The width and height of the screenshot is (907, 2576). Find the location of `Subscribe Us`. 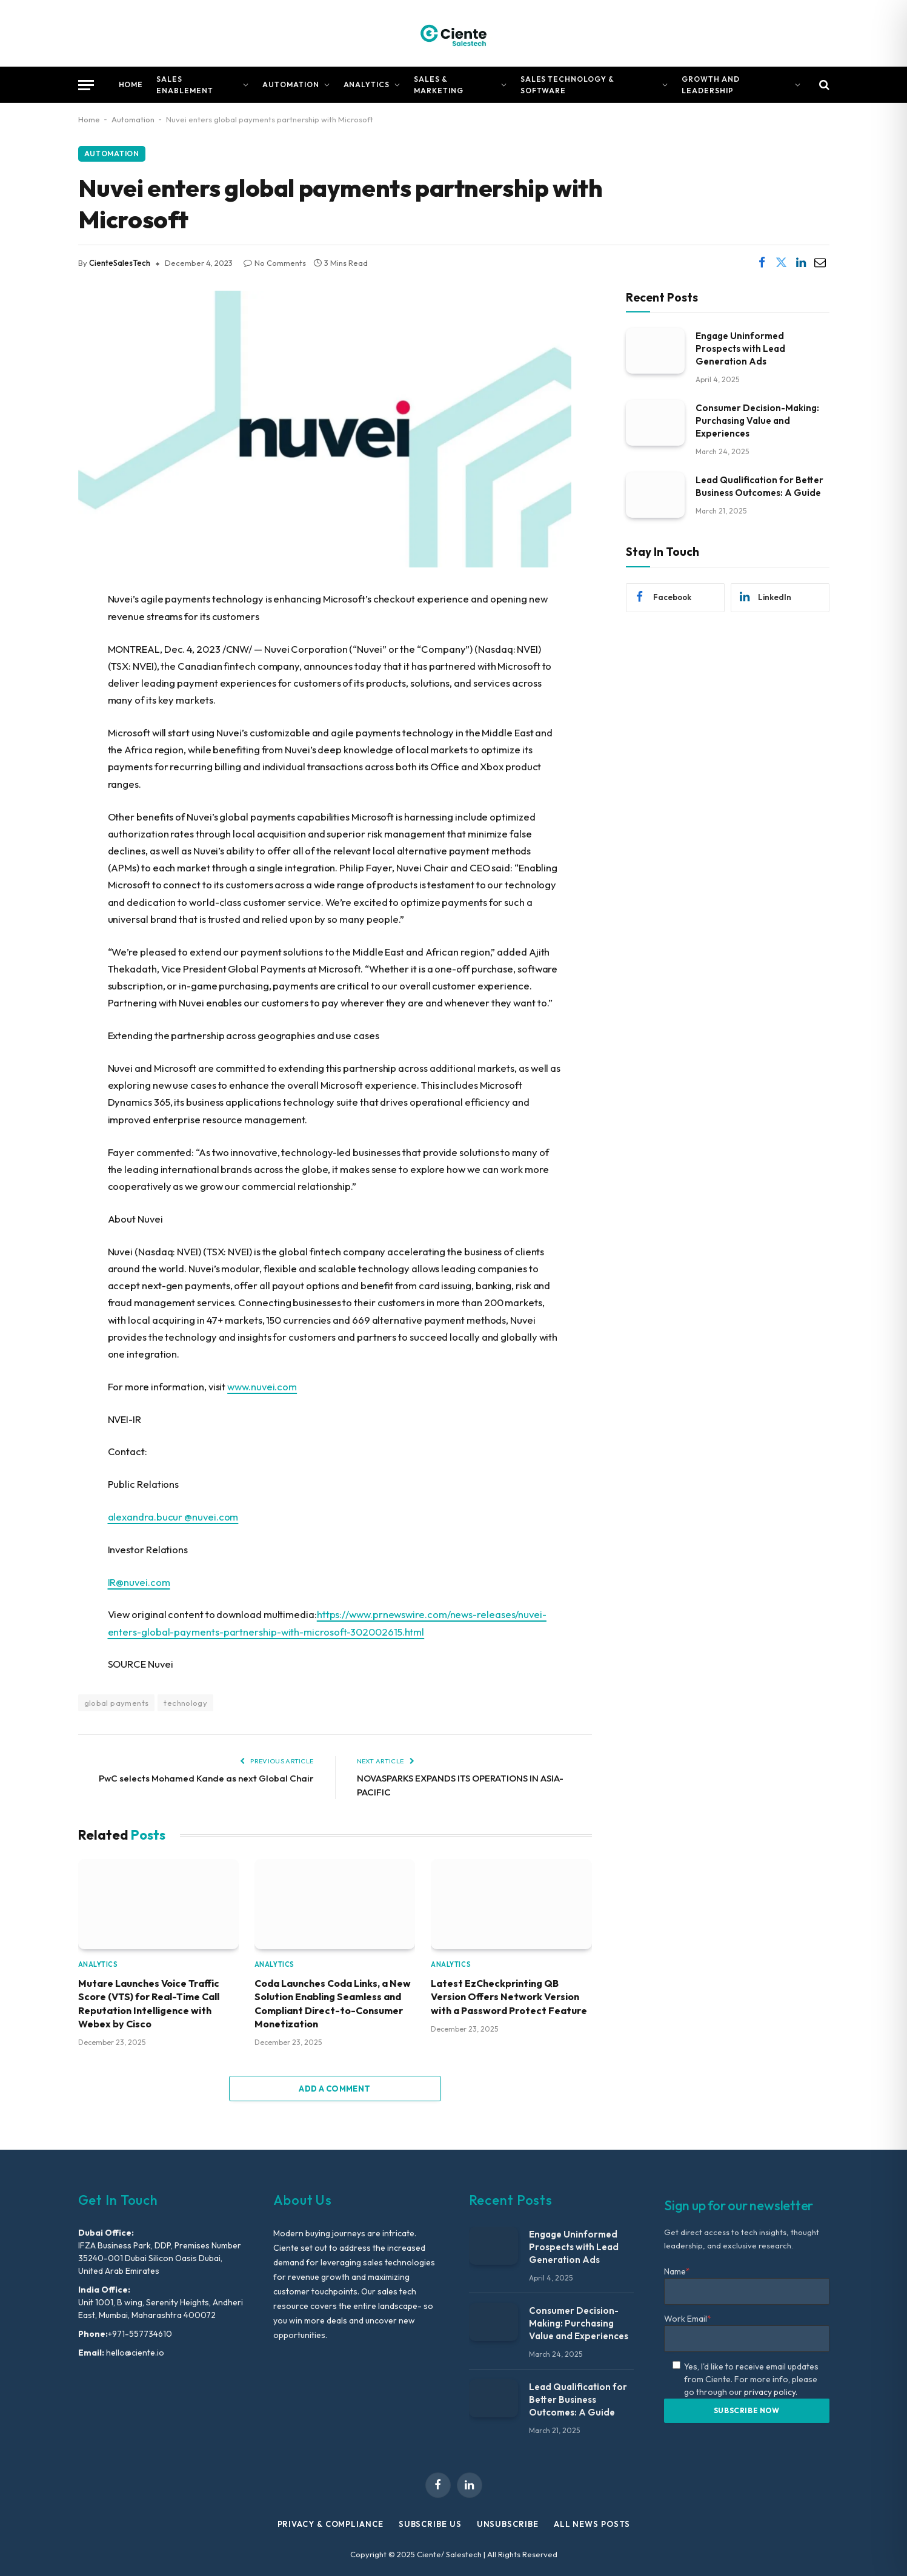

Subscribe Us is located at coordinates (430, 2524).